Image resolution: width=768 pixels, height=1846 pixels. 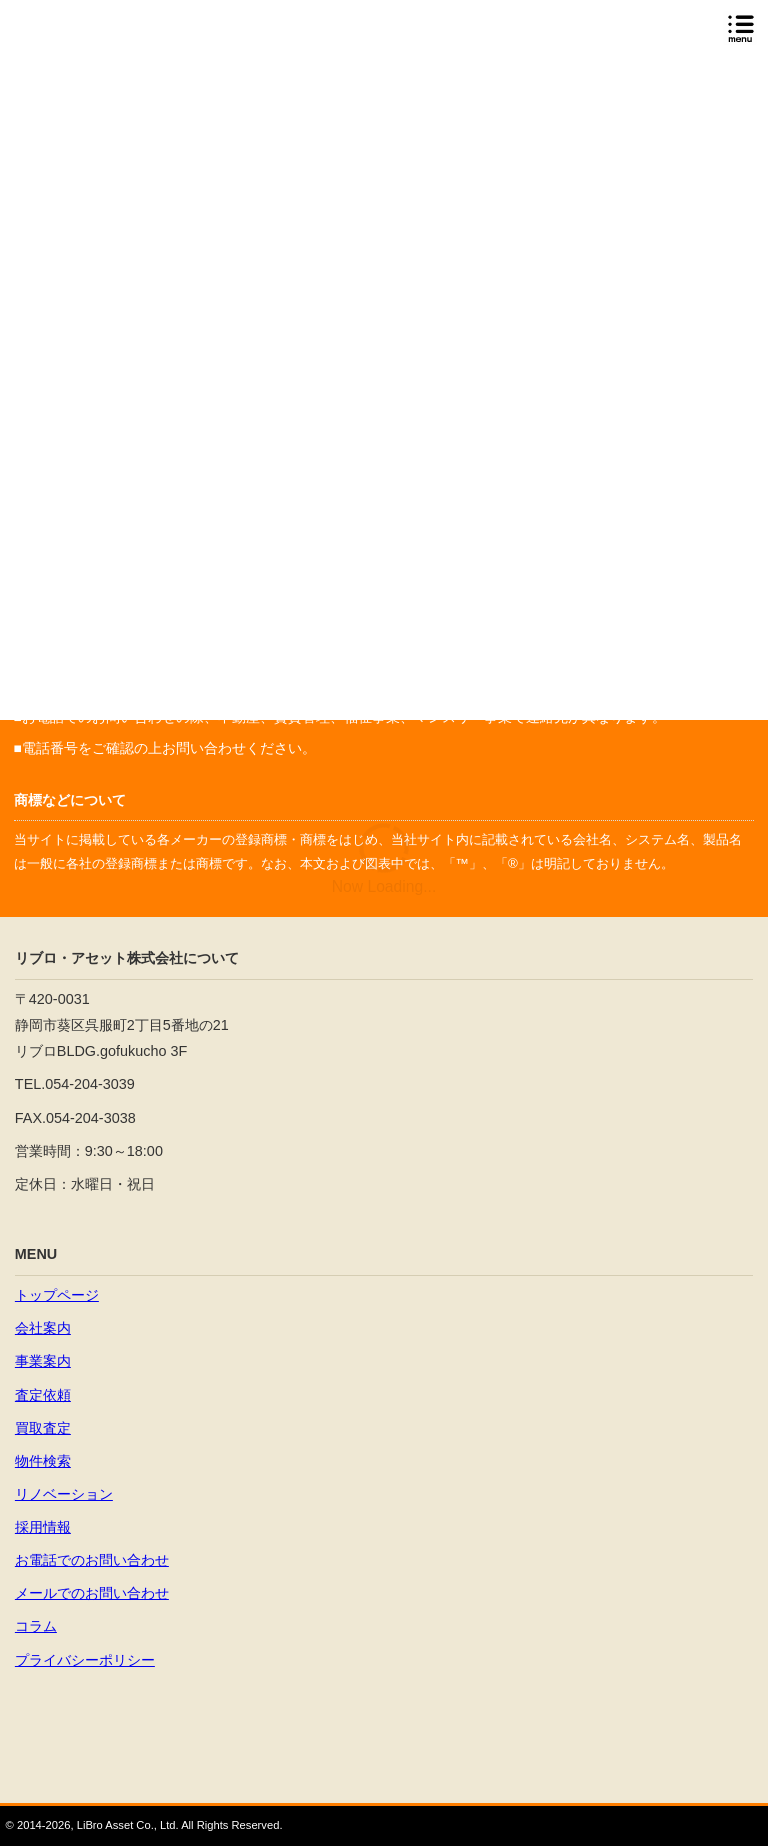 I want to click on メールでのお問い合わせ, so click(x=92, y=1593).